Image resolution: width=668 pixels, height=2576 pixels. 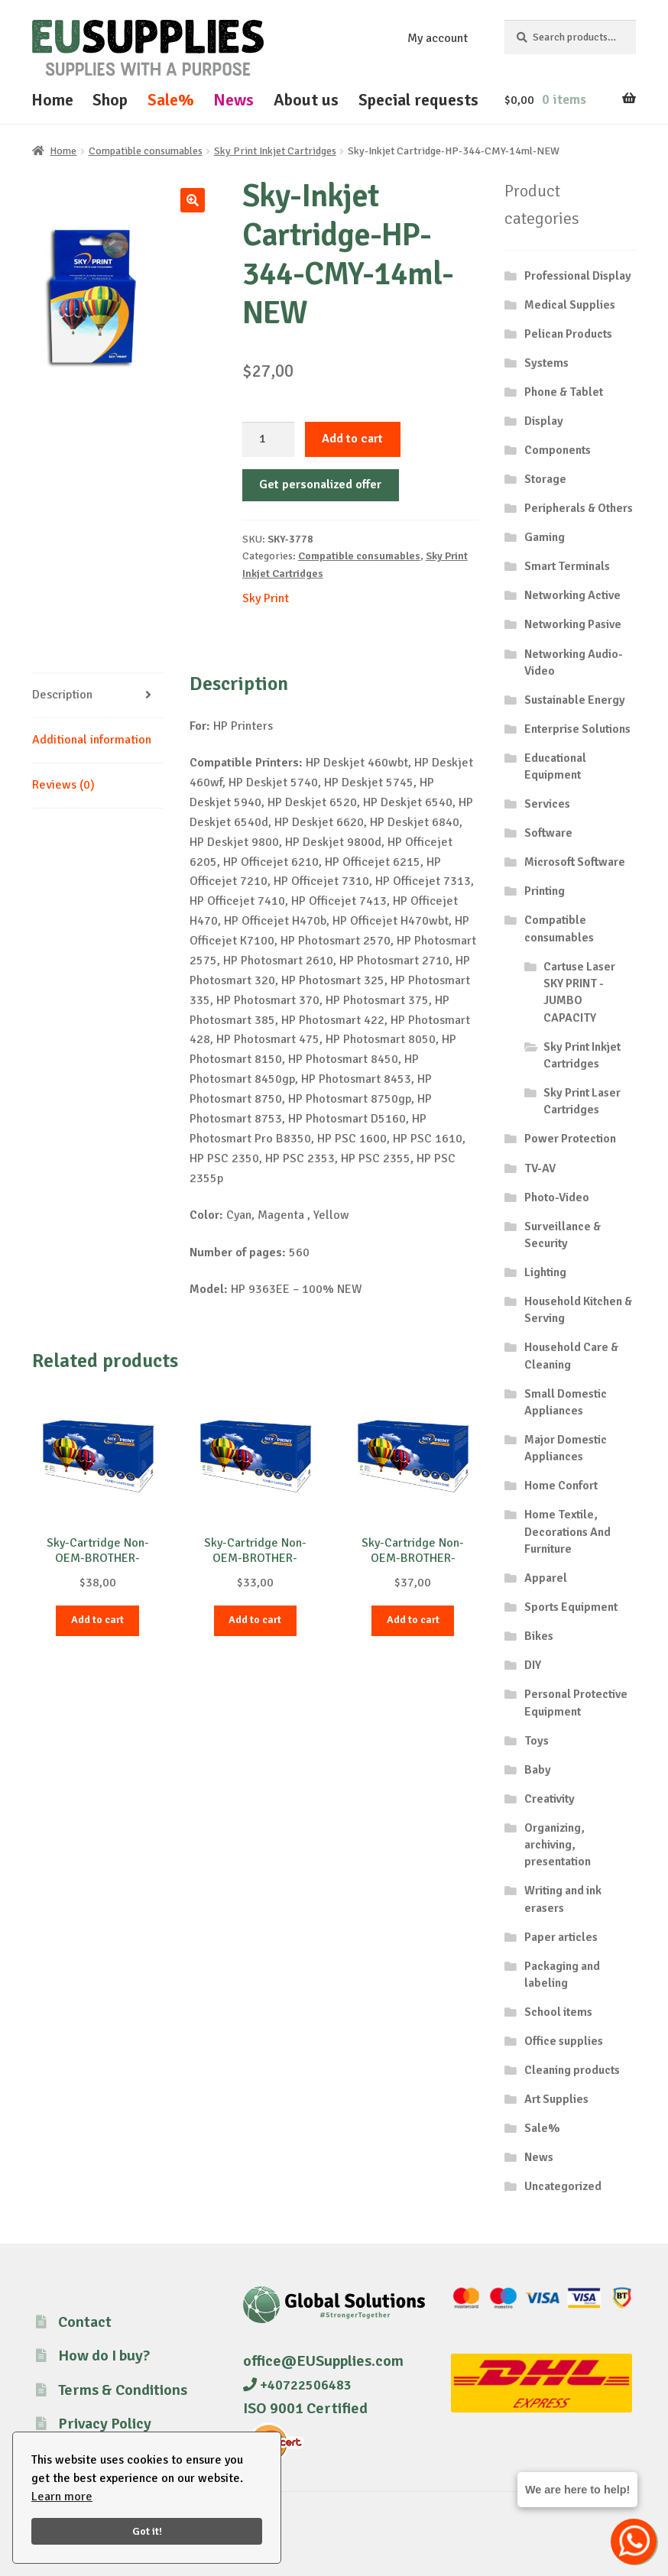 I want to click on TV-AV, so click(x=540, y=1168).